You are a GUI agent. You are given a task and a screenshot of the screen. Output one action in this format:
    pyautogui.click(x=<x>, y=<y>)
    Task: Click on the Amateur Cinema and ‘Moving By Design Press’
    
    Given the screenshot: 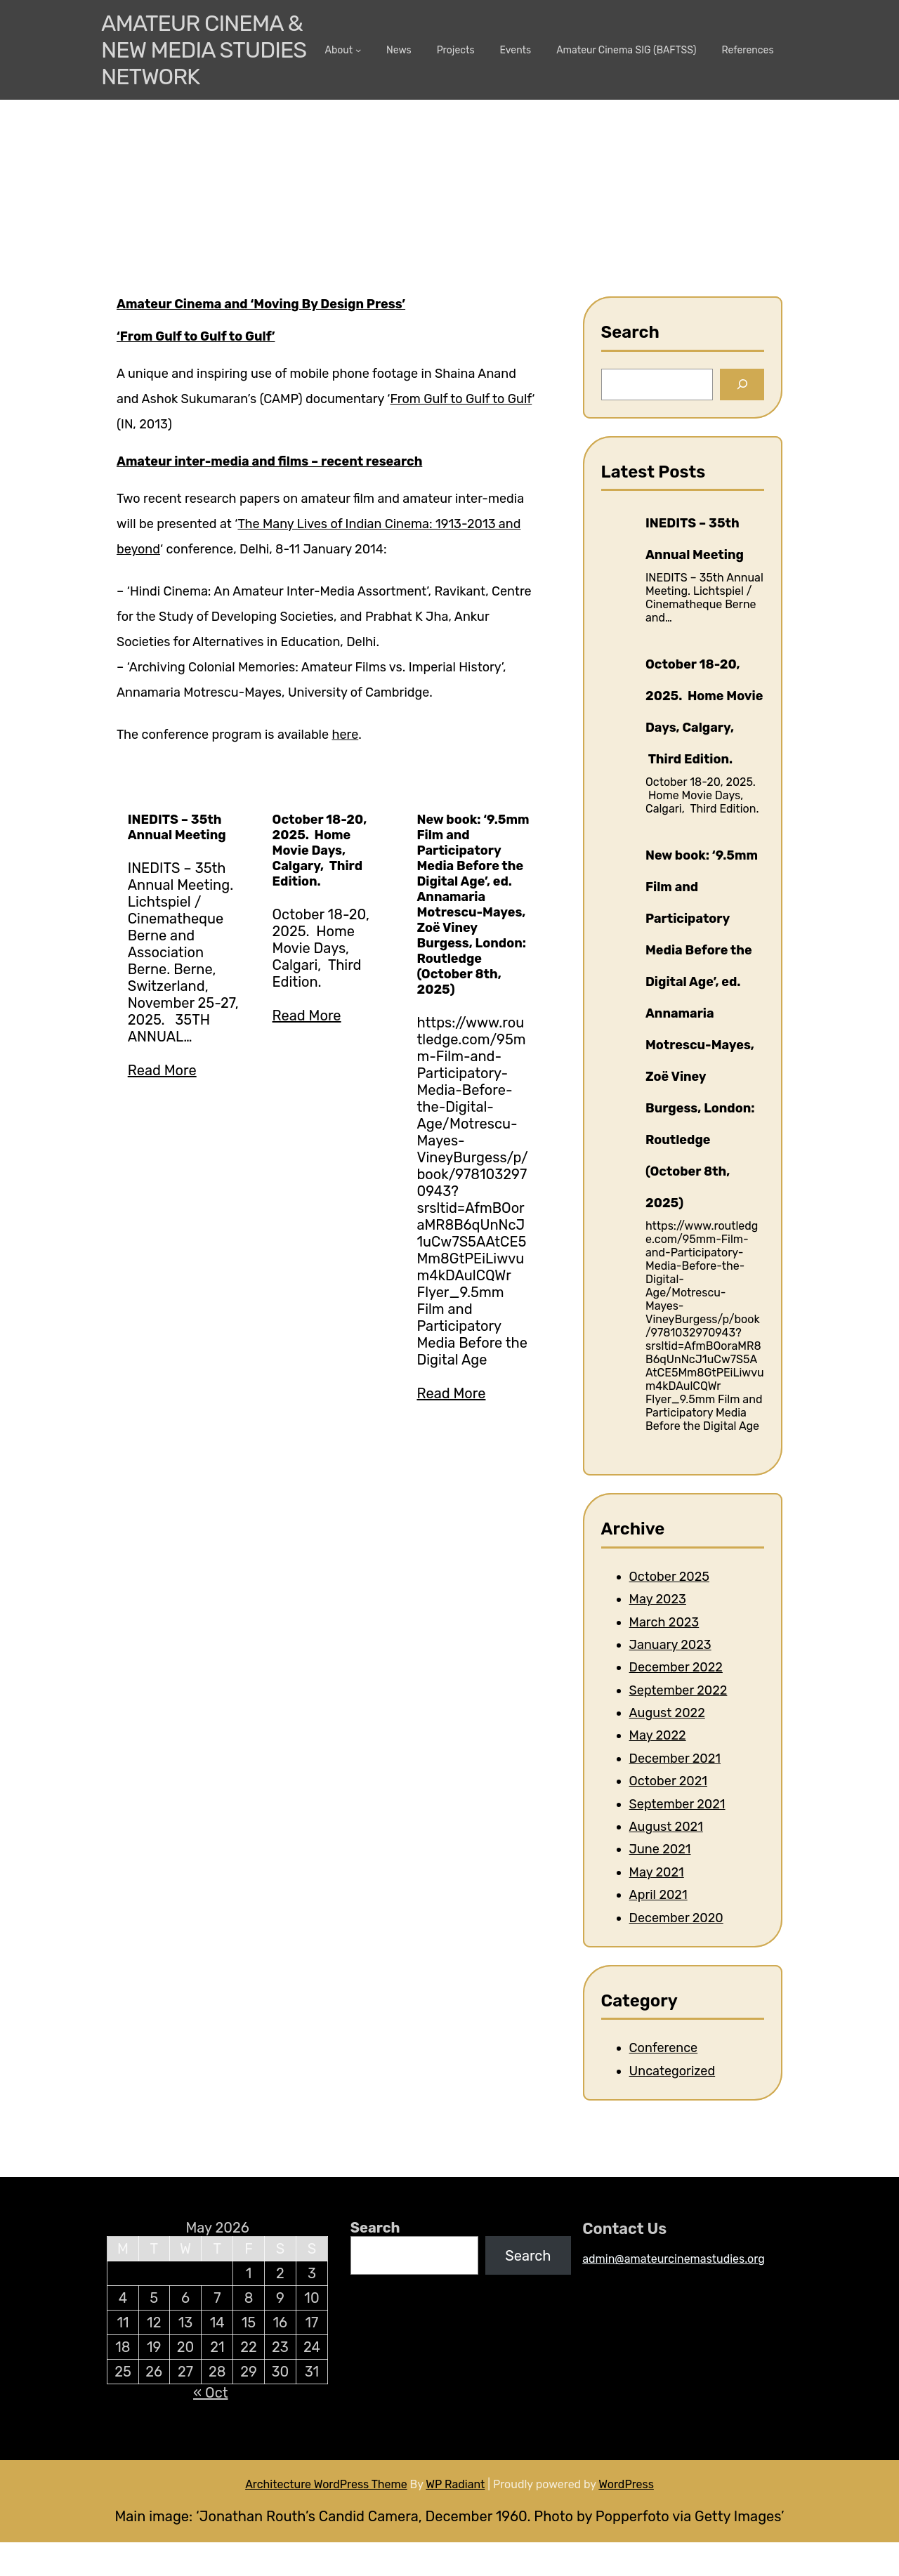 What is the action you would take?
    pyautogui.click(x=261, y=304)
    